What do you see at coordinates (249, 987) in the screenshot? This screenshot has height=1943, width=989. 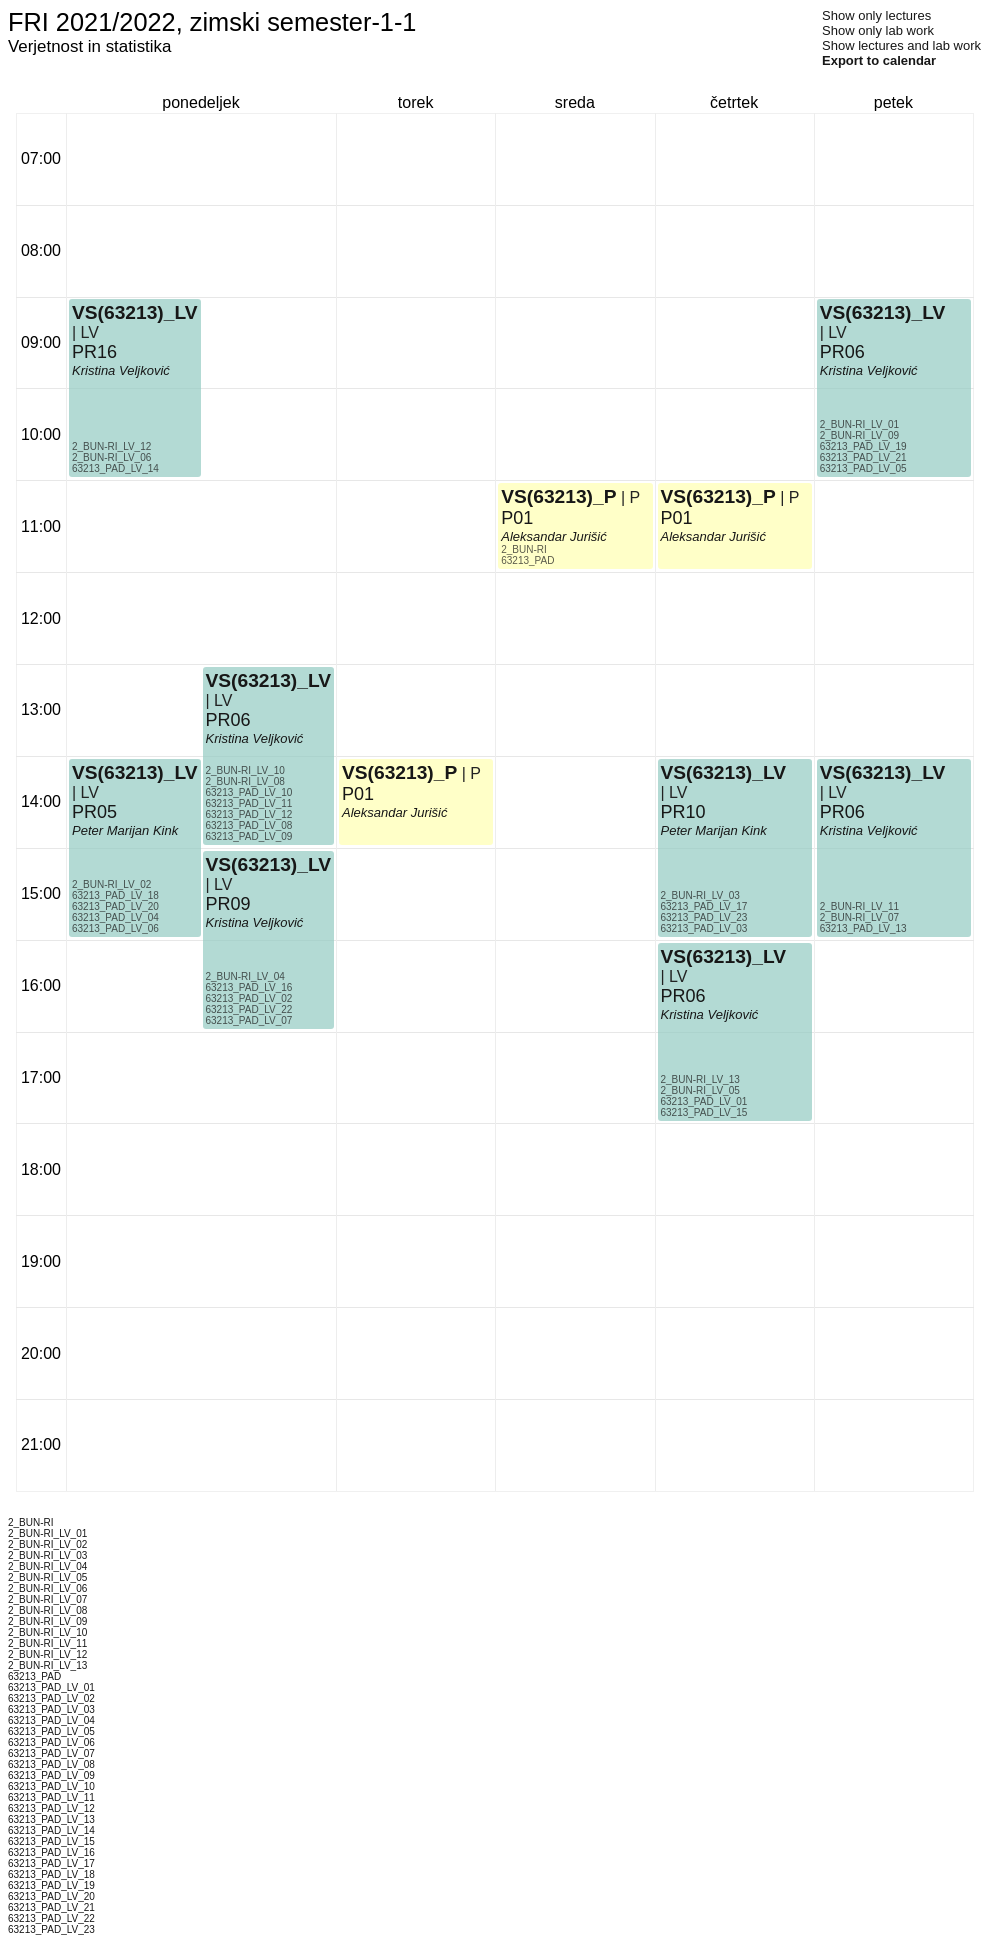 I see `63213_PAD_LV_16` at bounding box center [249, 987].